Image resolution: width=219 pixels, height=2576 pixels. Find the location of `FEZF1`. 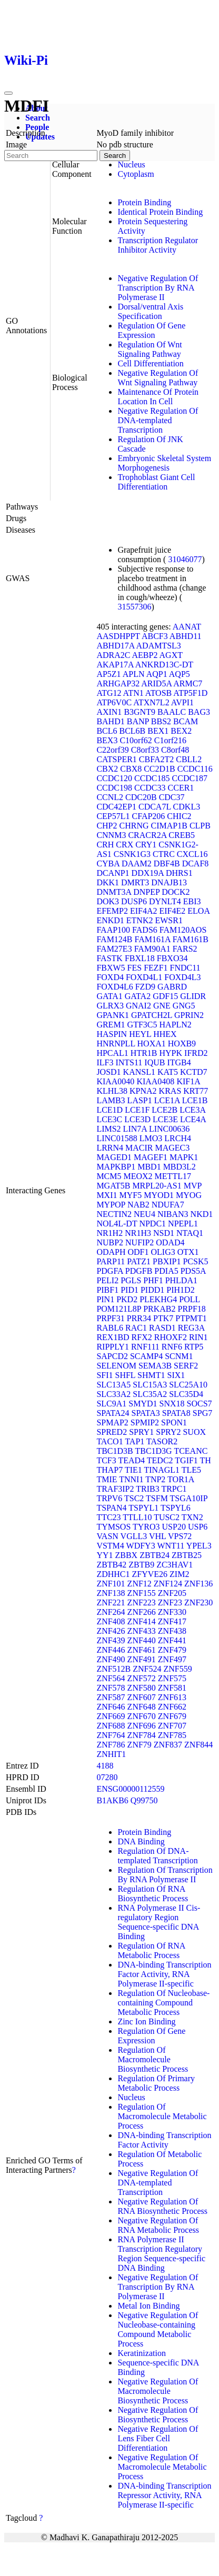

FEZF1 is located at coordinates (155, 967).